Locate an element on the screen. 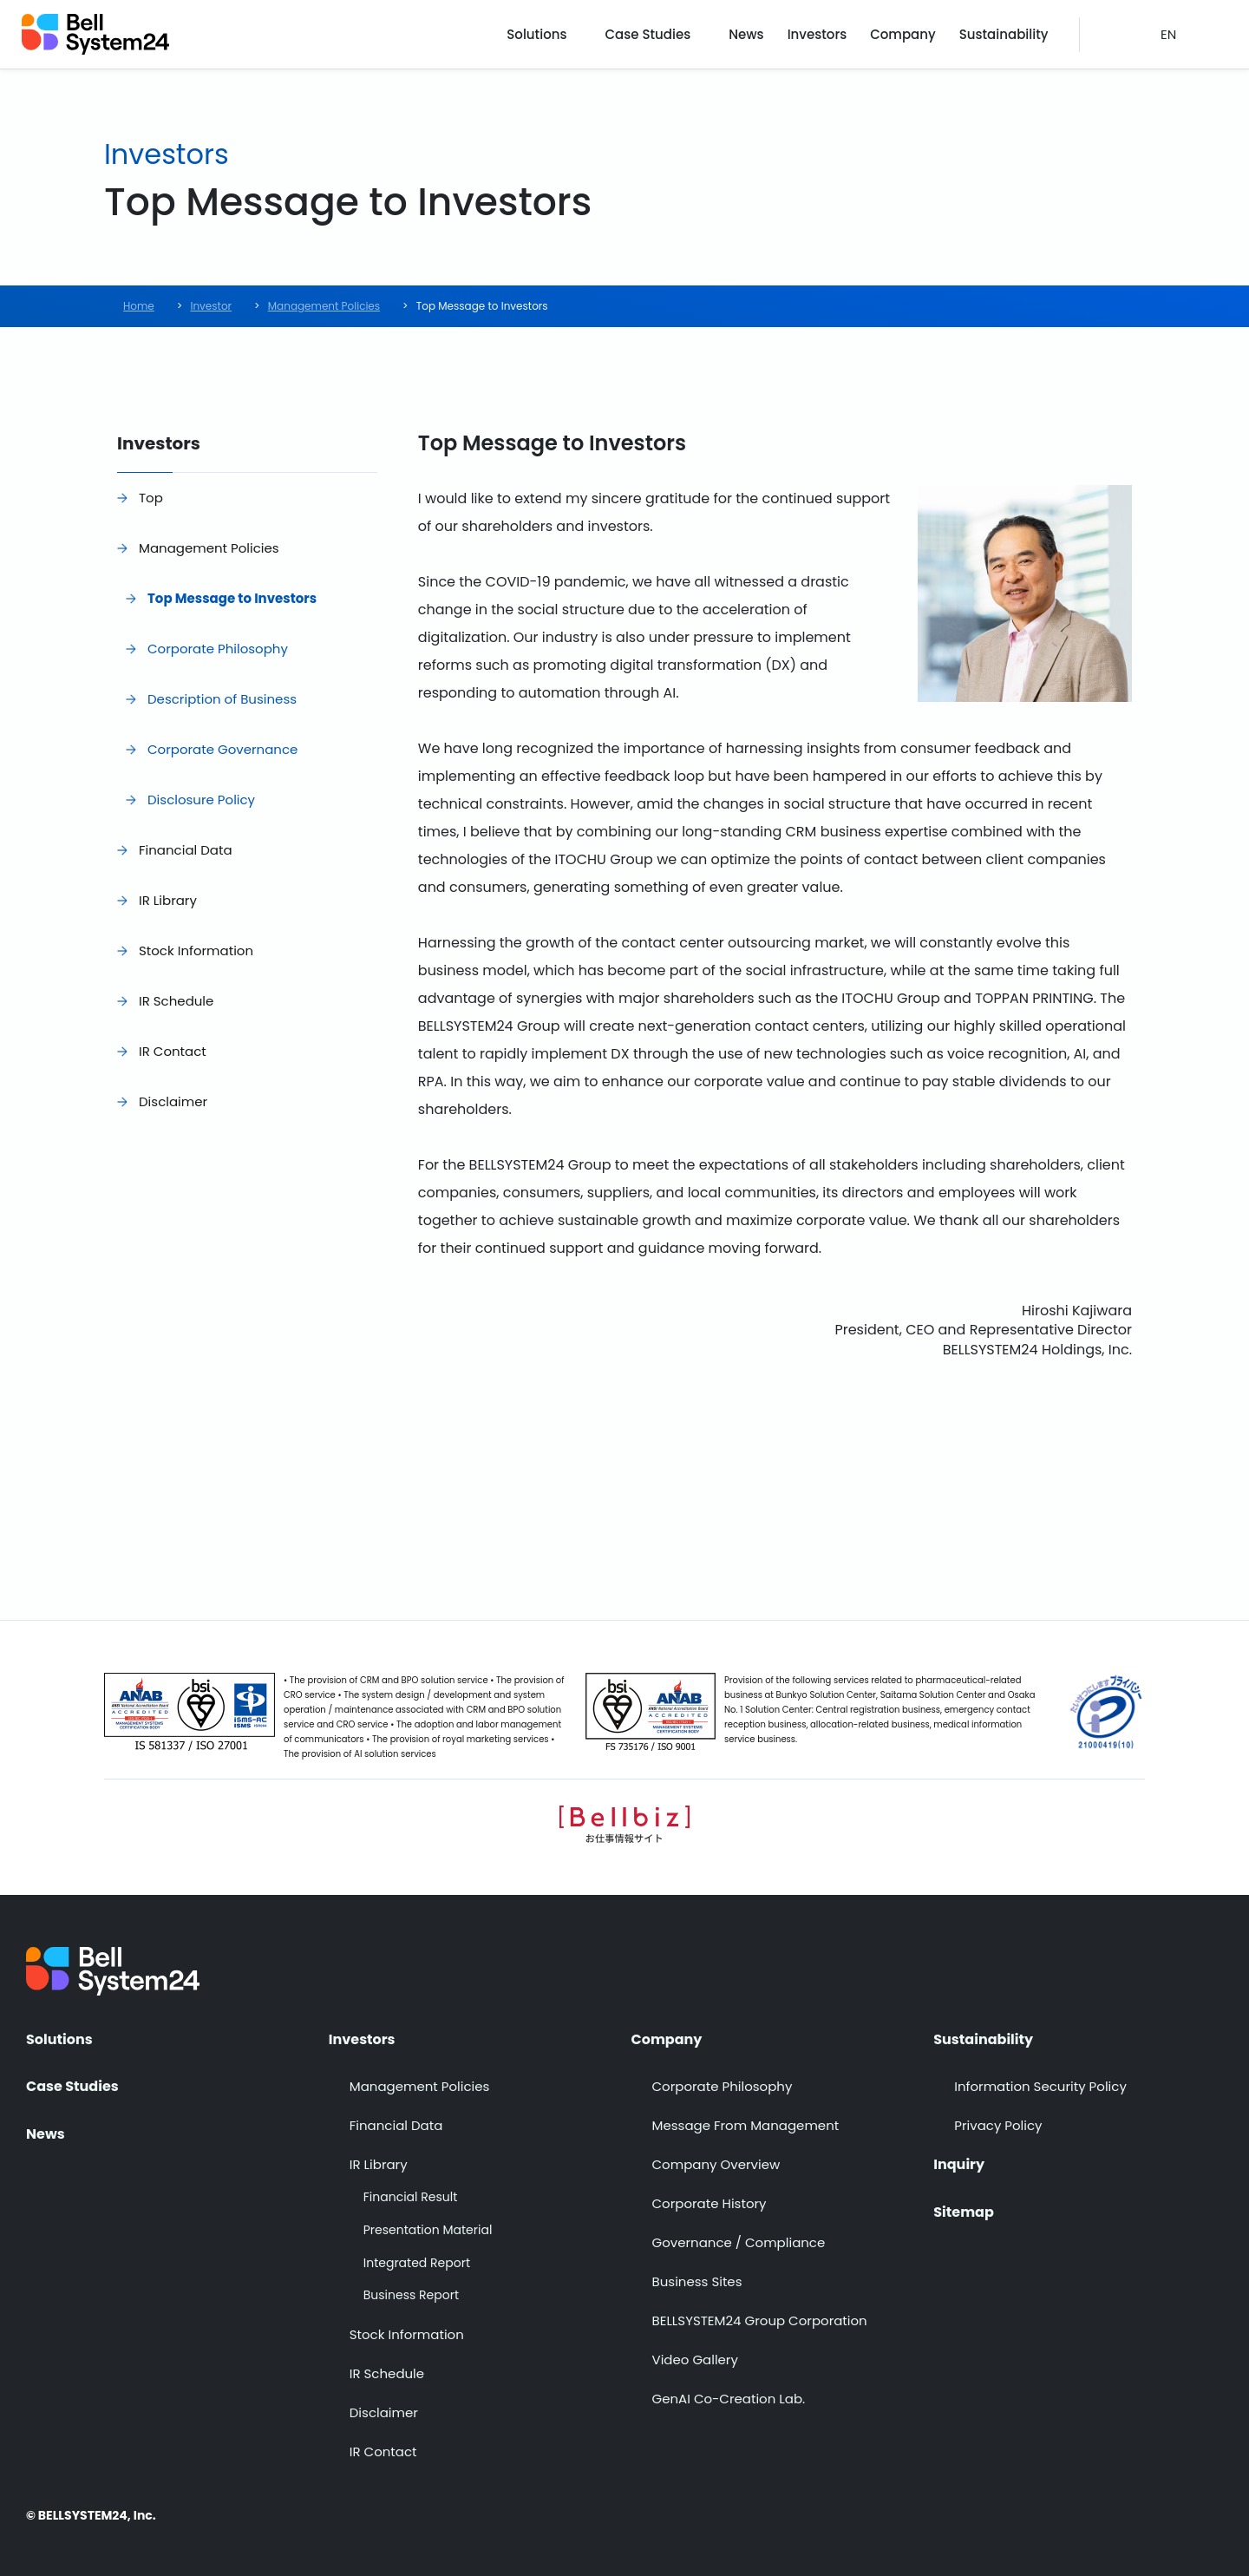 The image size is (1249, 2576). News is located at coordinates (746, 34).